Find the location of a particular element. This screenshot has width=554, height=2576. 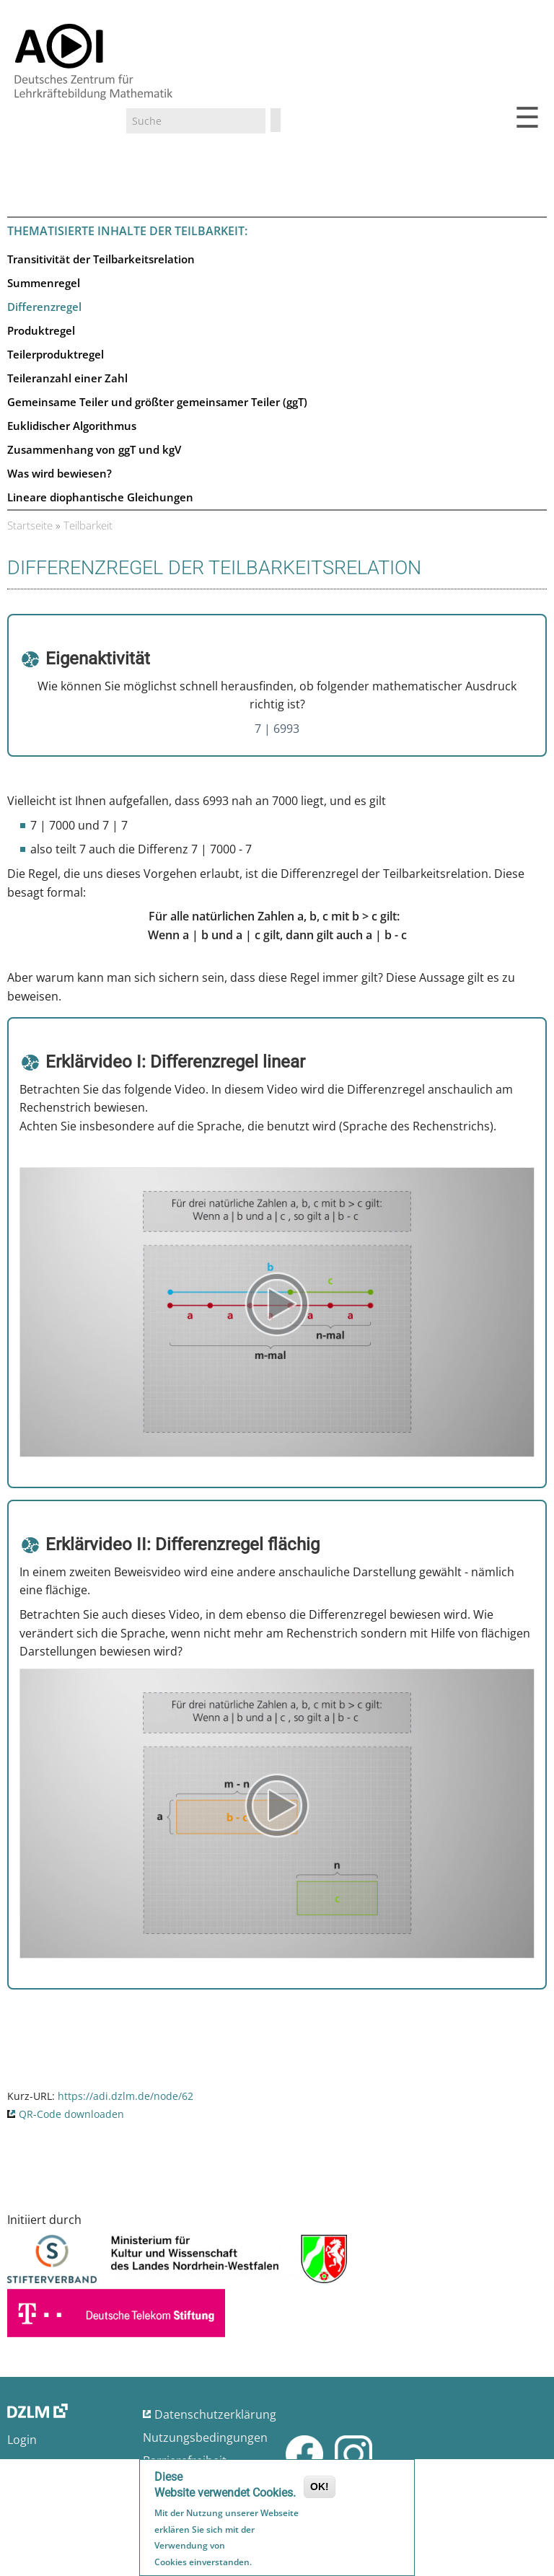

Differenzregel is located at coordinates (44, 306).